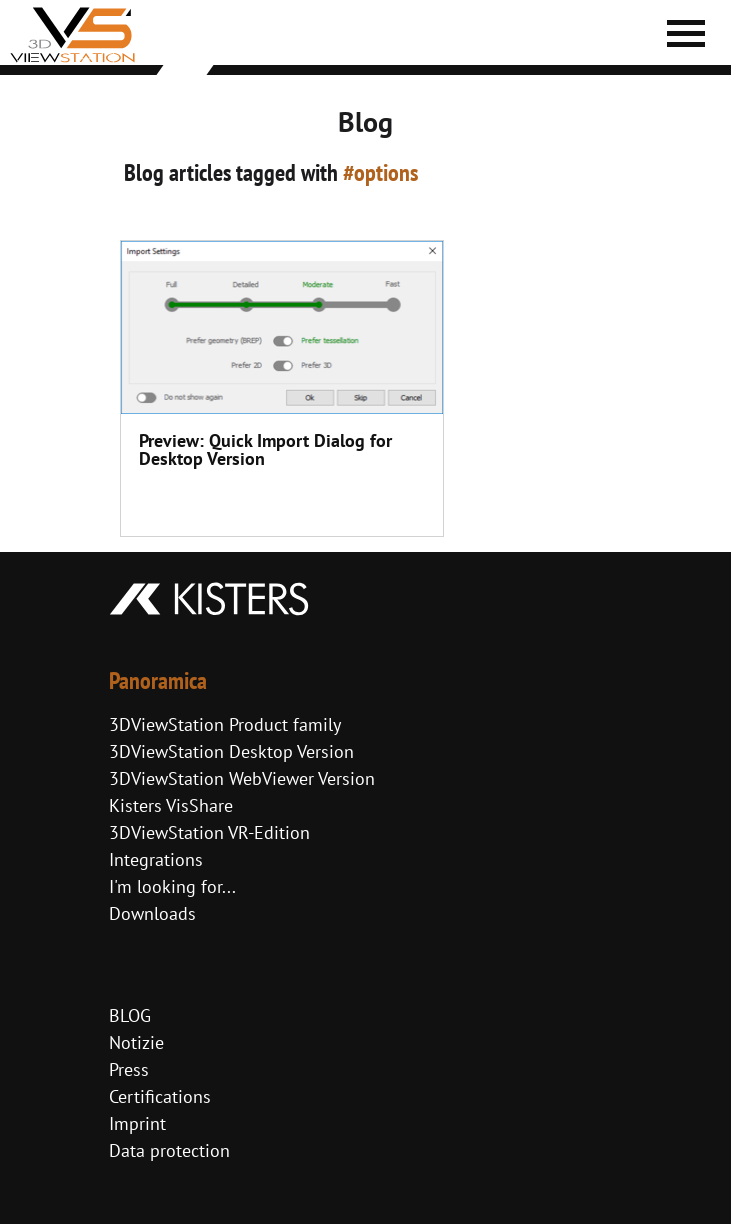  I want to click on Certifications, so click(160, 1096).